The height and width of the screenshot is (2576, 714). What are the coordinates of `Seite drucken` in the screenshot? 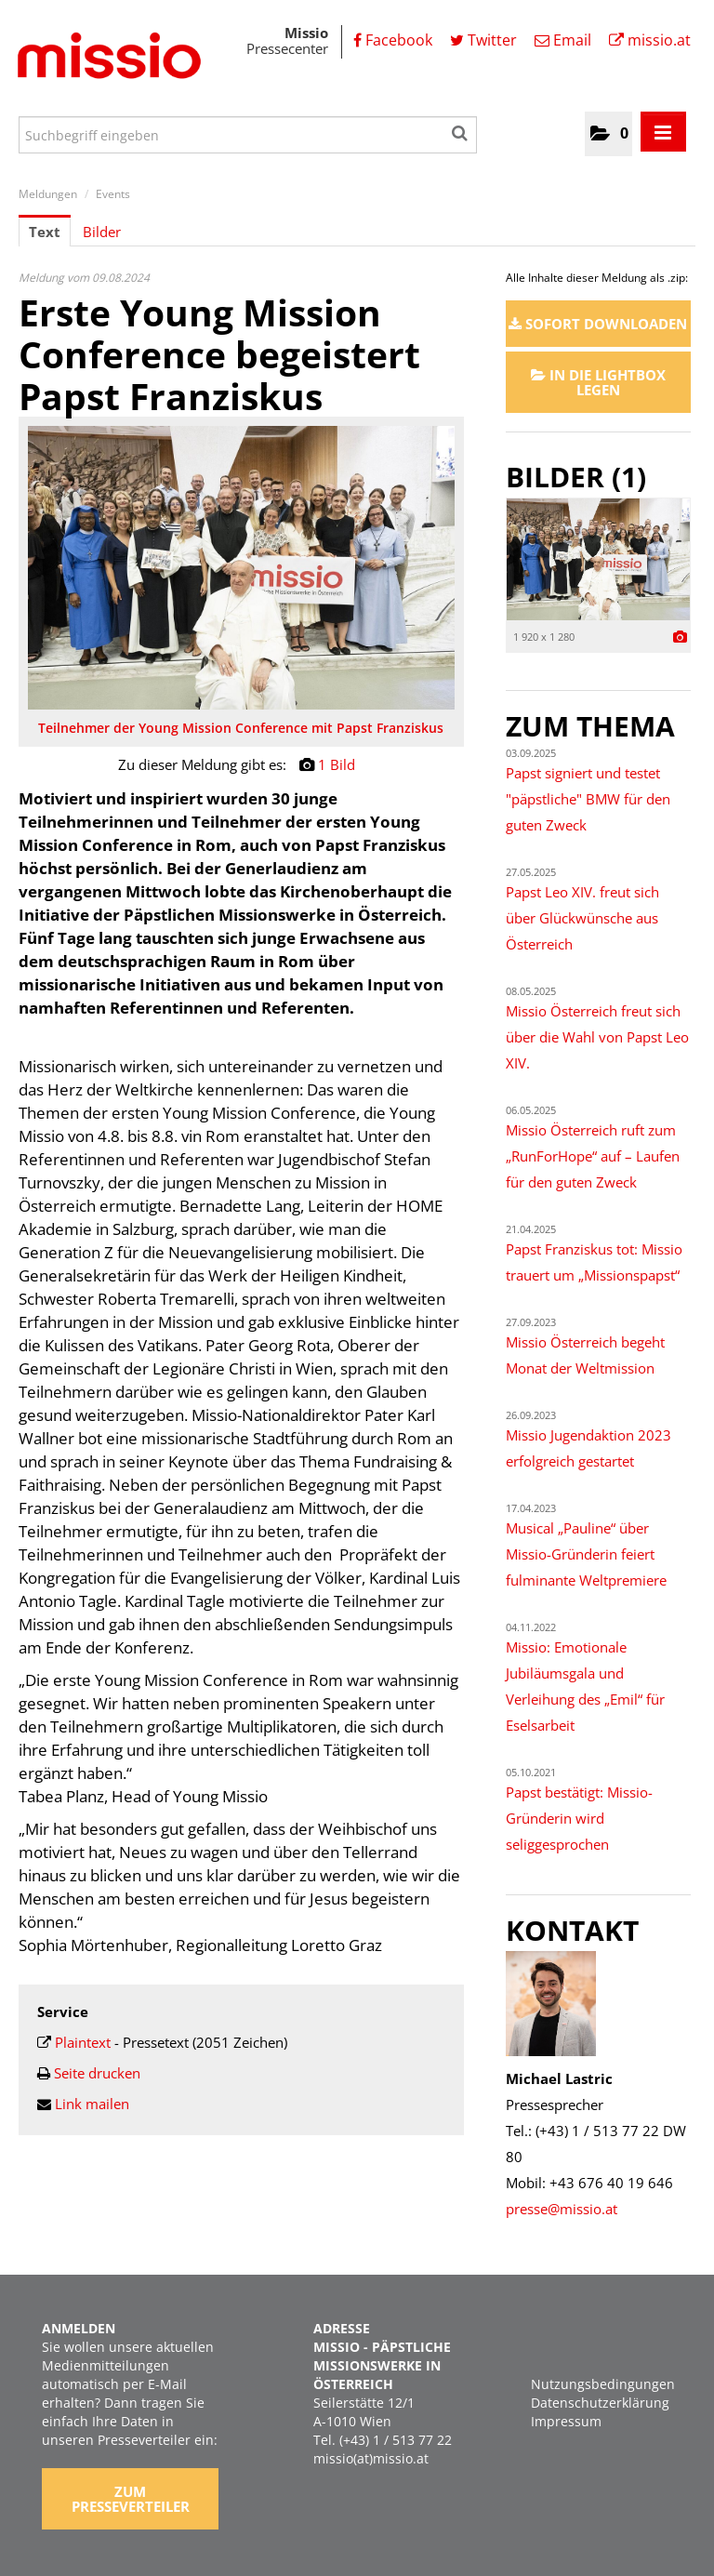 It's located at (97, 2073).